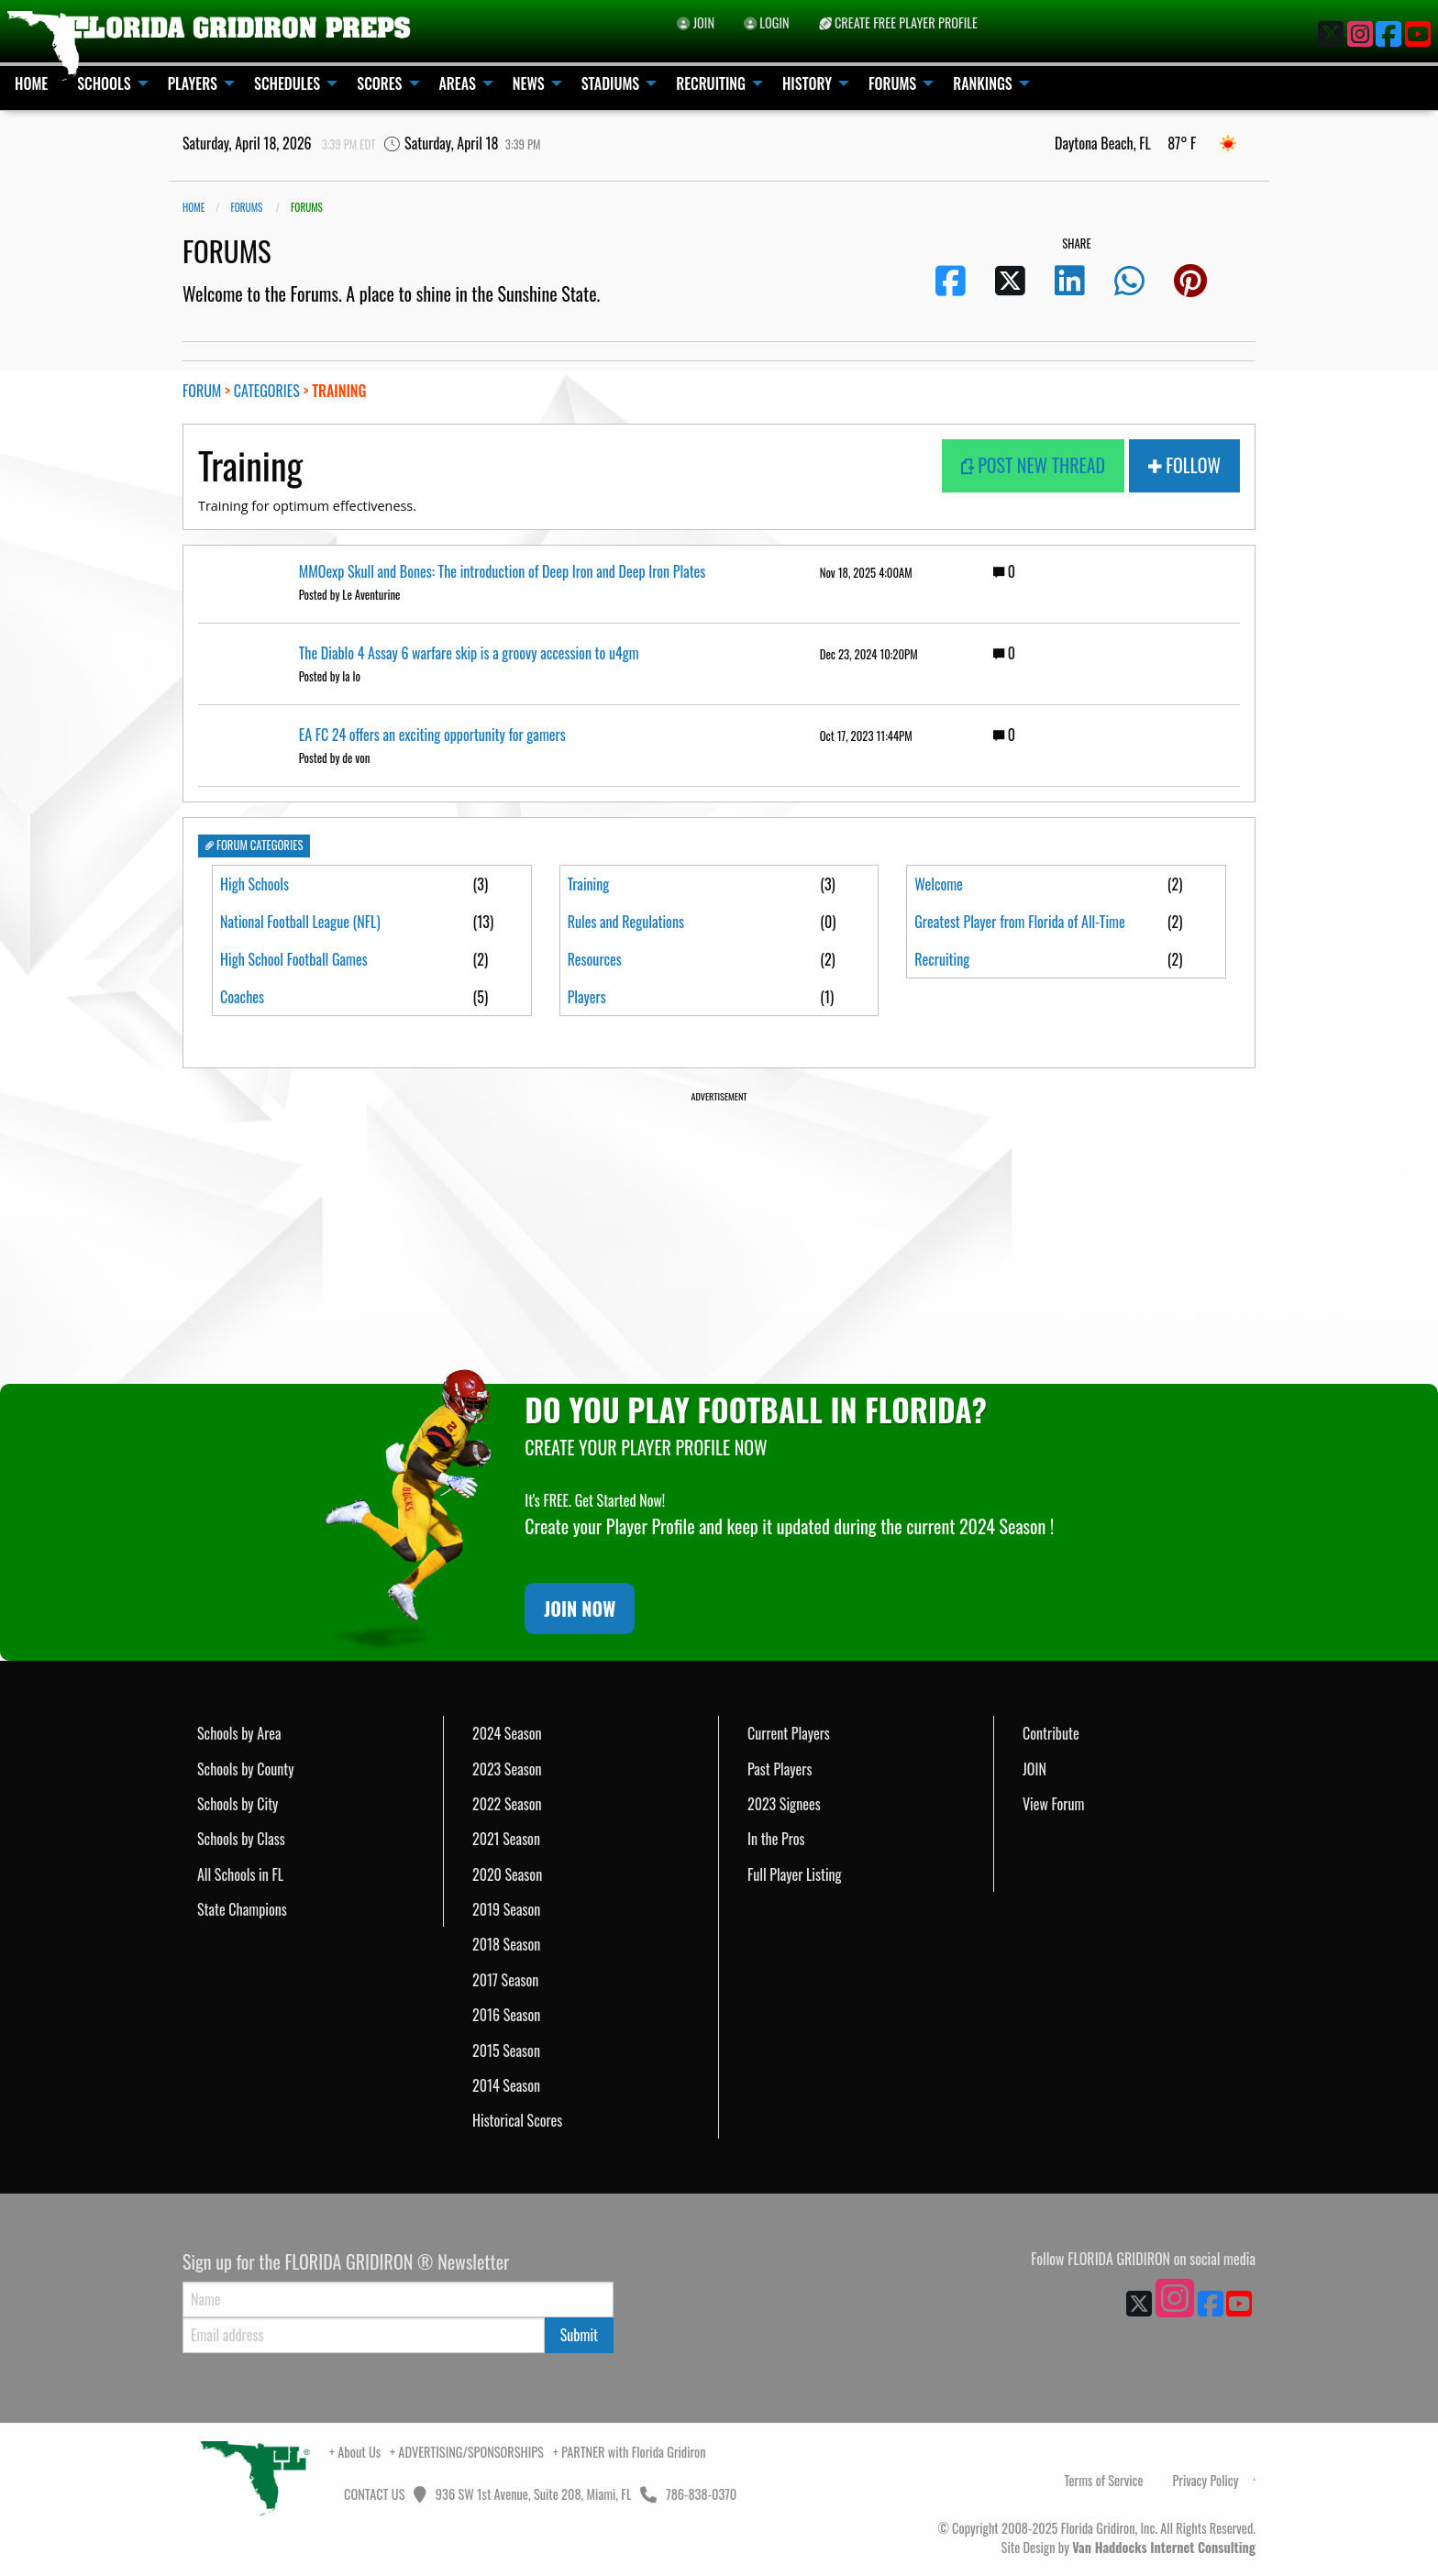 The height and width of the screenshot is (2576, 1438). I want to click on 2016 Season, so click(506, 2015).